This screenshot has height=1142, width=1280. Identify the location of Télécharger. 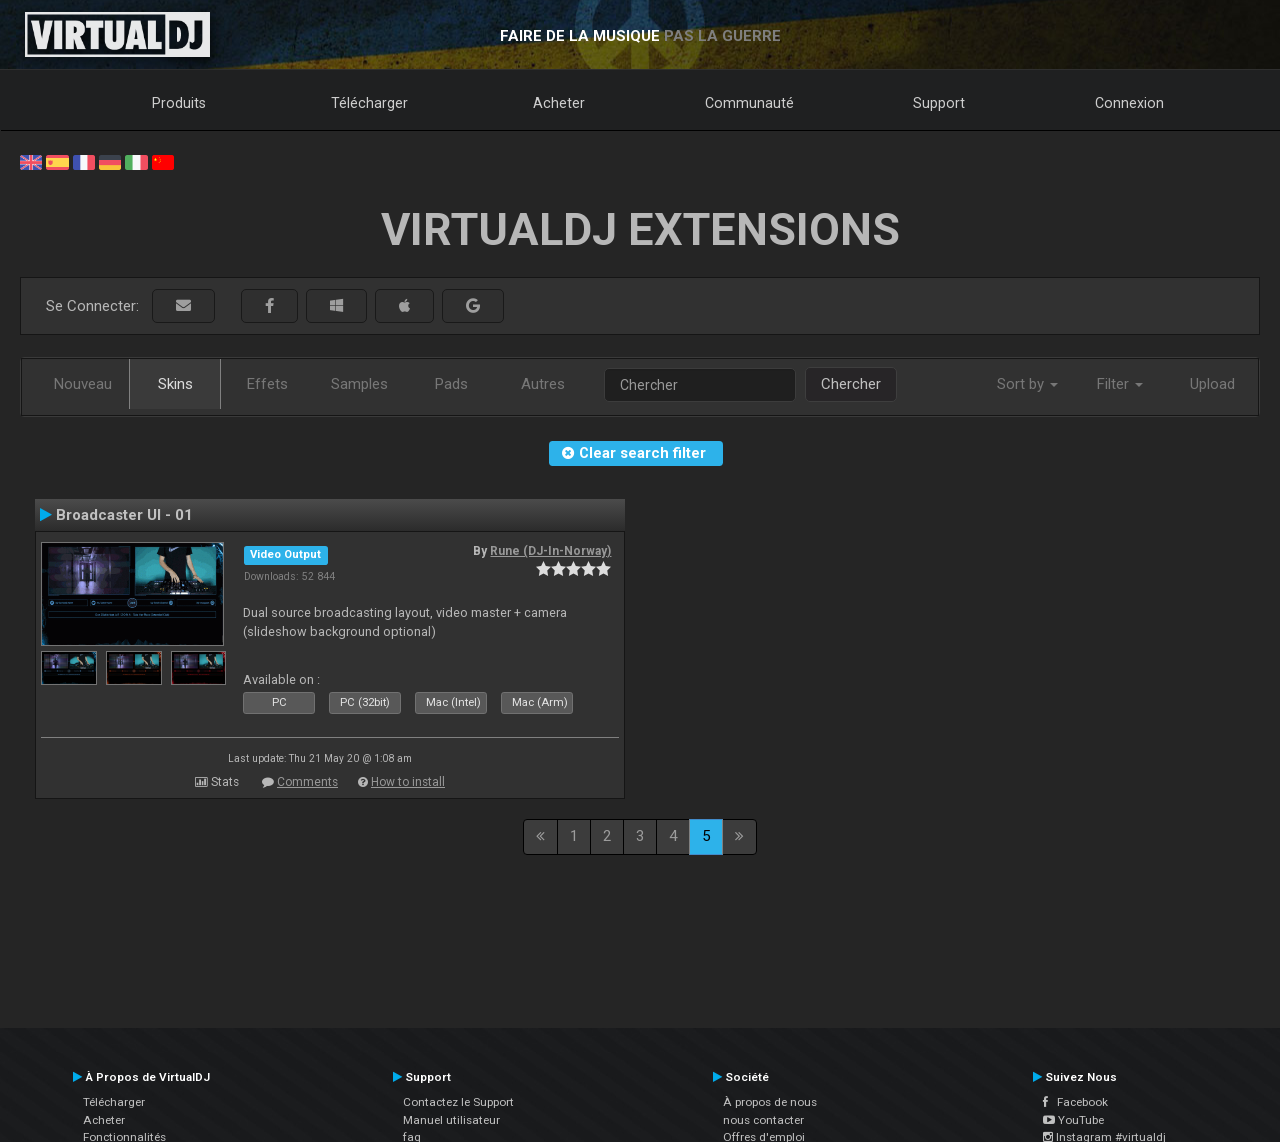
(369, 103).